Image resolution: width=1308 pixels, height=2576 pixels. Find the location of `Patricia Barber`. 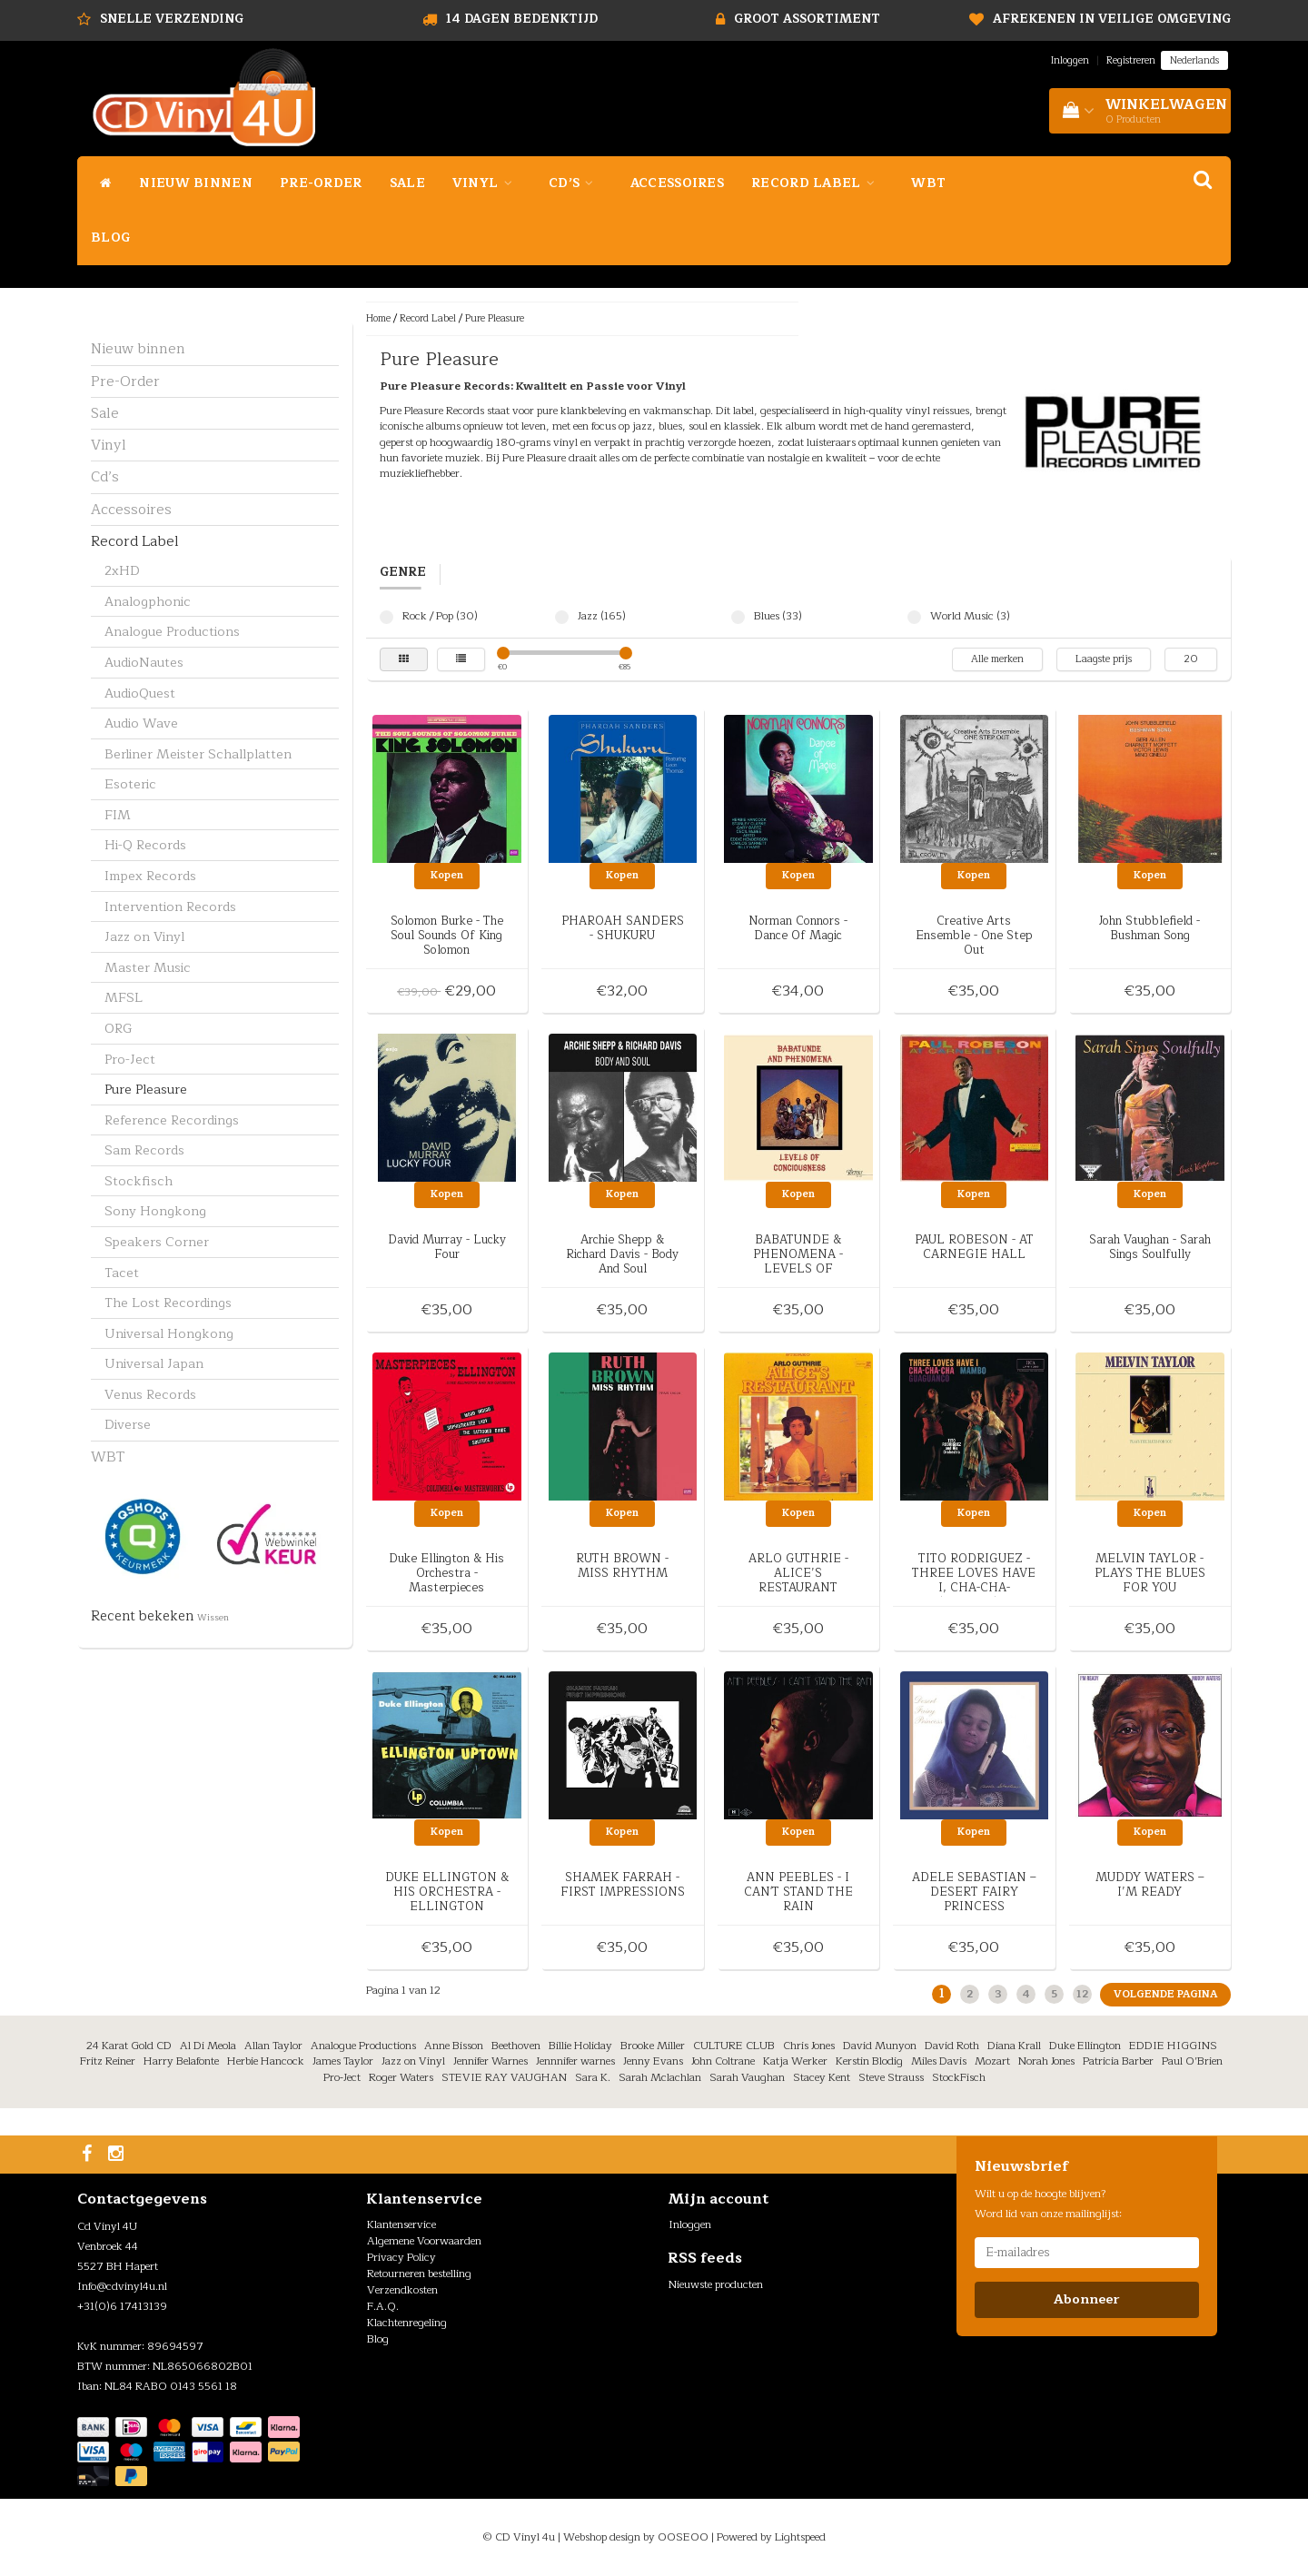

Patricia Barber is located at coordinates (1118, 2061).